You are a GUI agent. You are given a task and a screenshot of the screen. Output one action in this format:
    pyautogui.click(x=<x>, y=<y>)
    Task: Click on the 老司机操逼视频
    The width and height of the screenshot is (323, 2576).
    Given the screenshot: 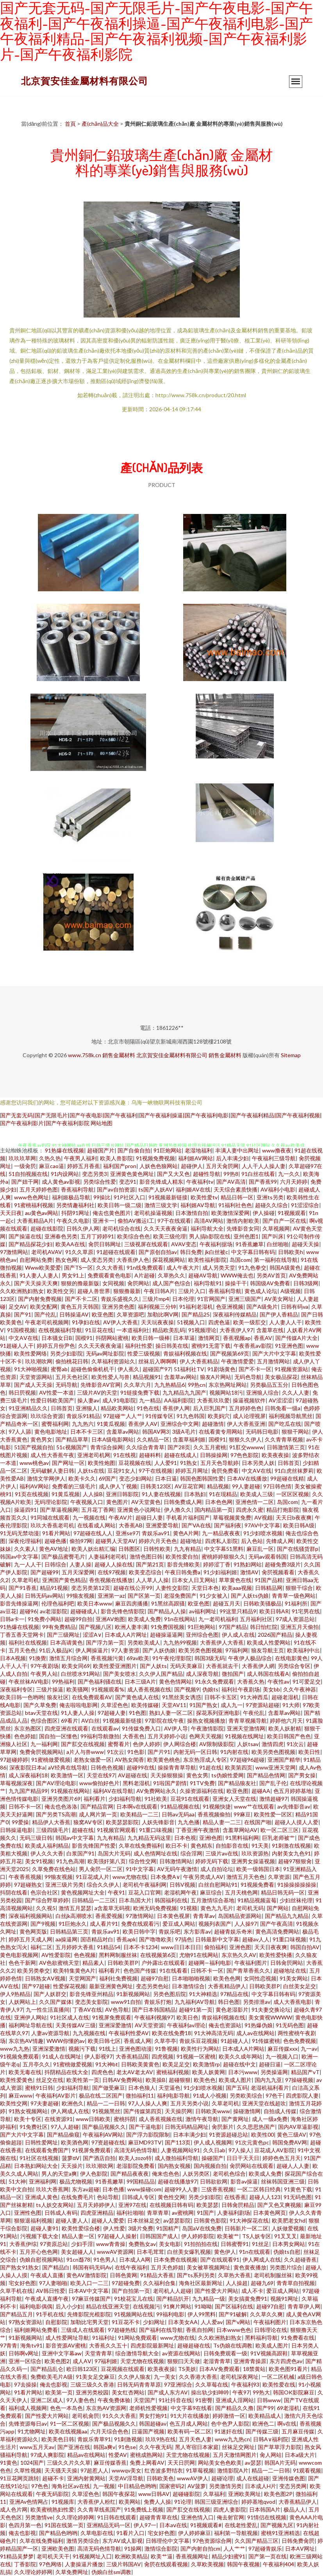 What is the action you would take?
    pyautogui.click(x=153, y=1213)
    